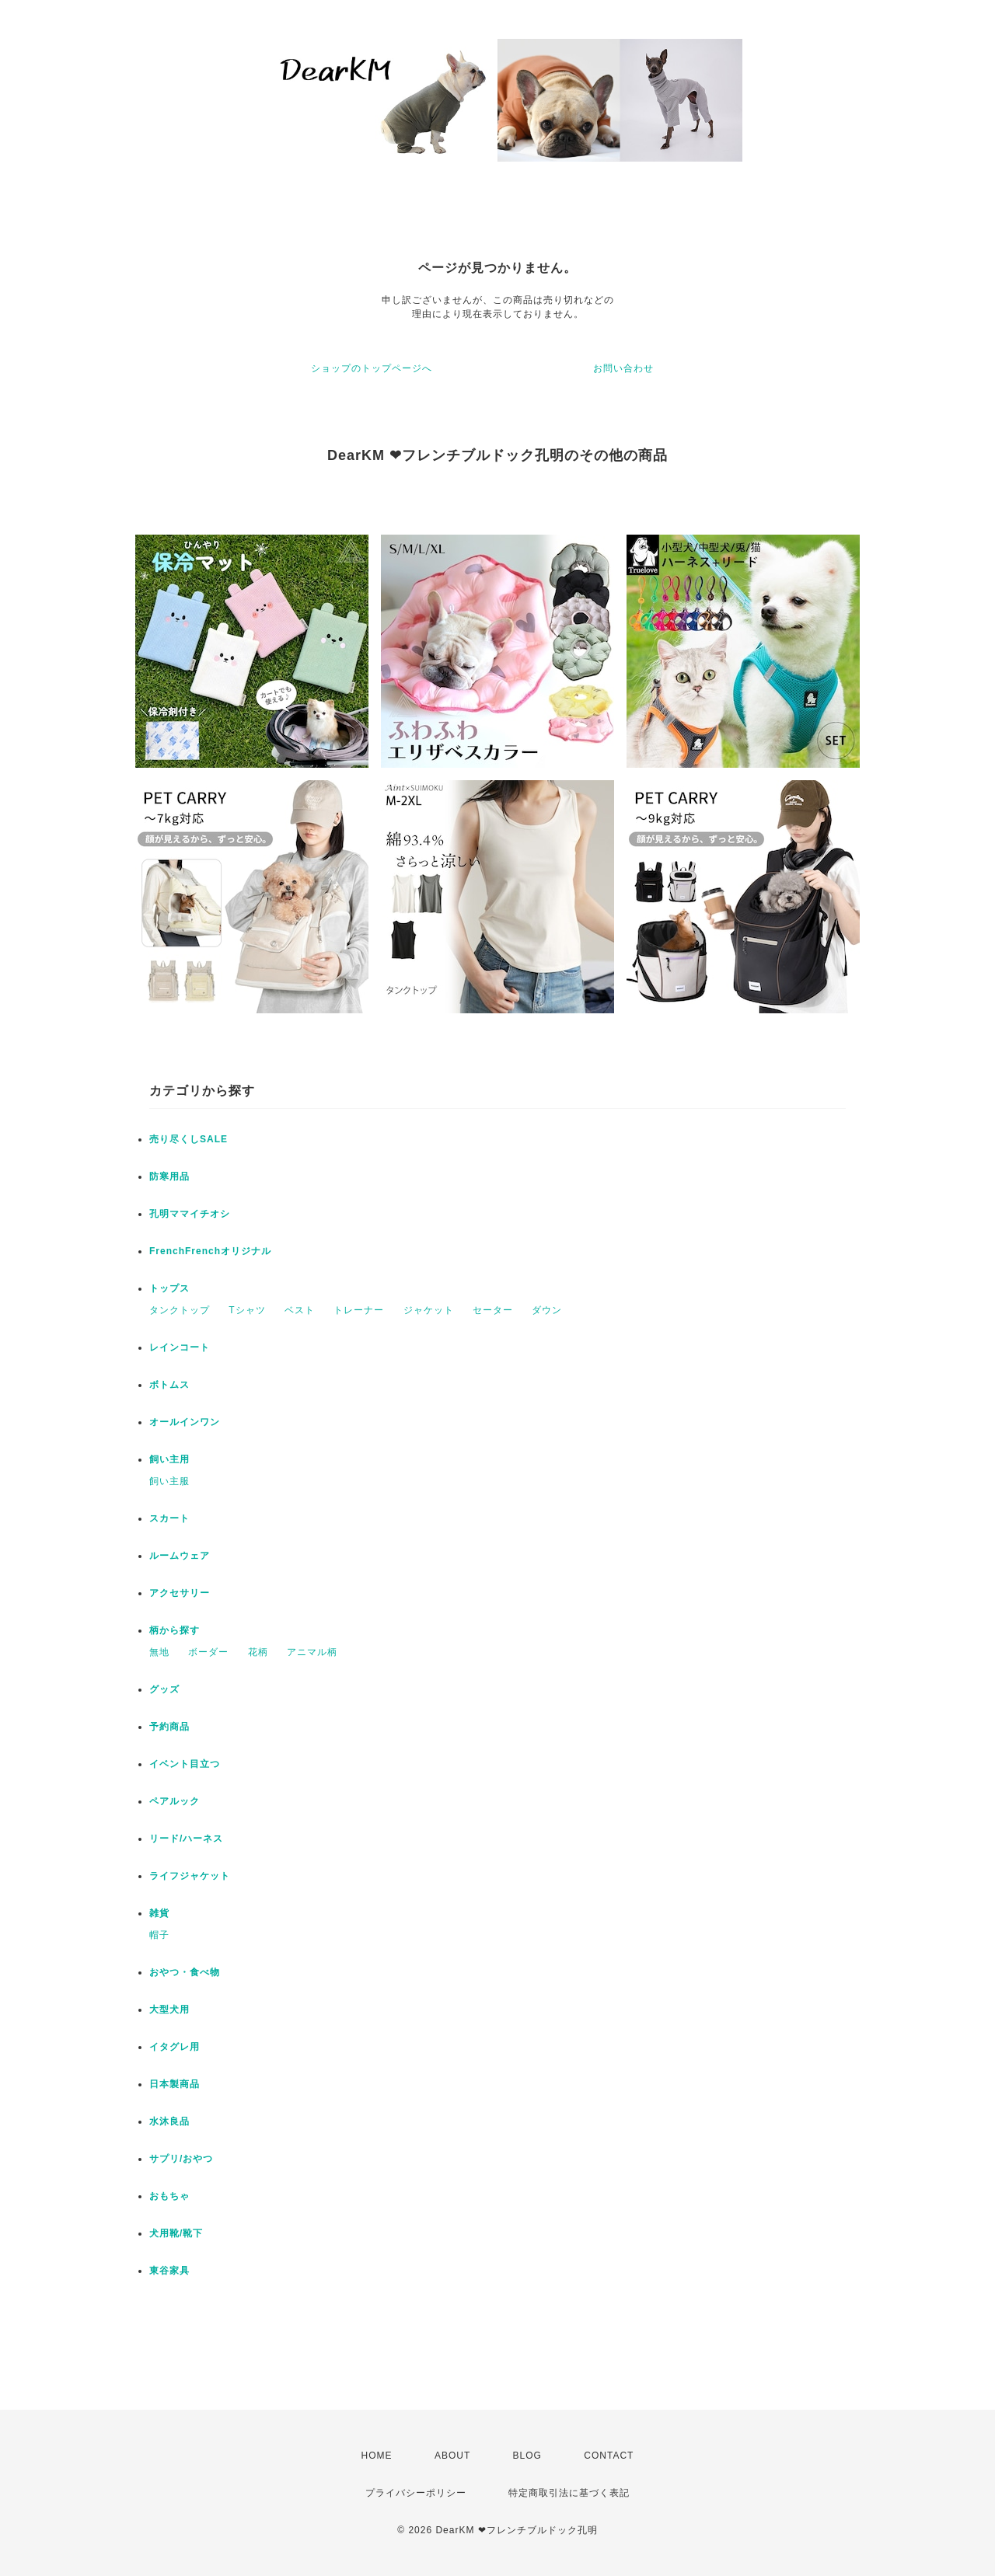 Image resolution: width=995 pixels, height=2576 pixels. Describe the element at coordinates (179, 1593) in the screenshot. I see `アクセサリー` at that location.